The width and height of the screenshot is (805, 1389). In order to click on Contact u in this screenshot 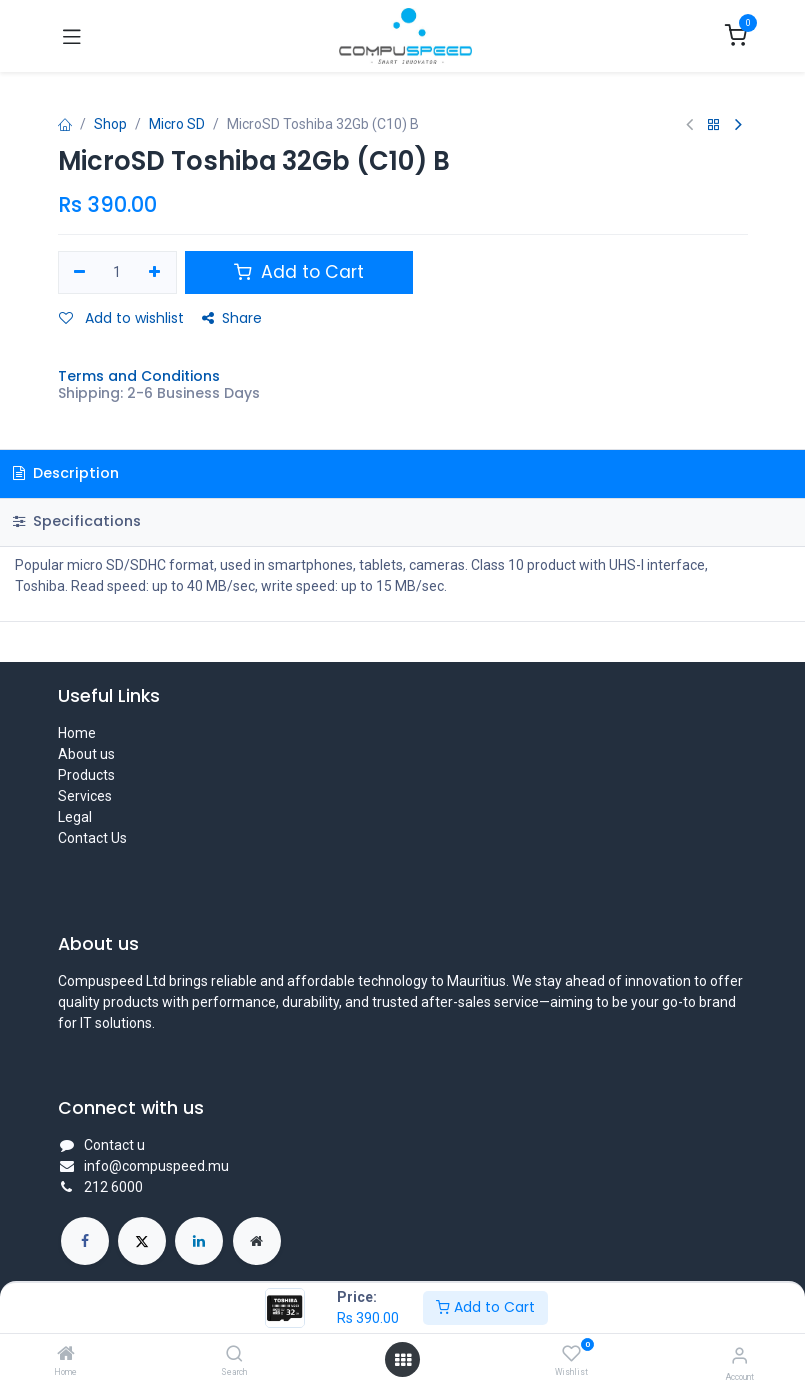, I will do `click(114, 1145)`.